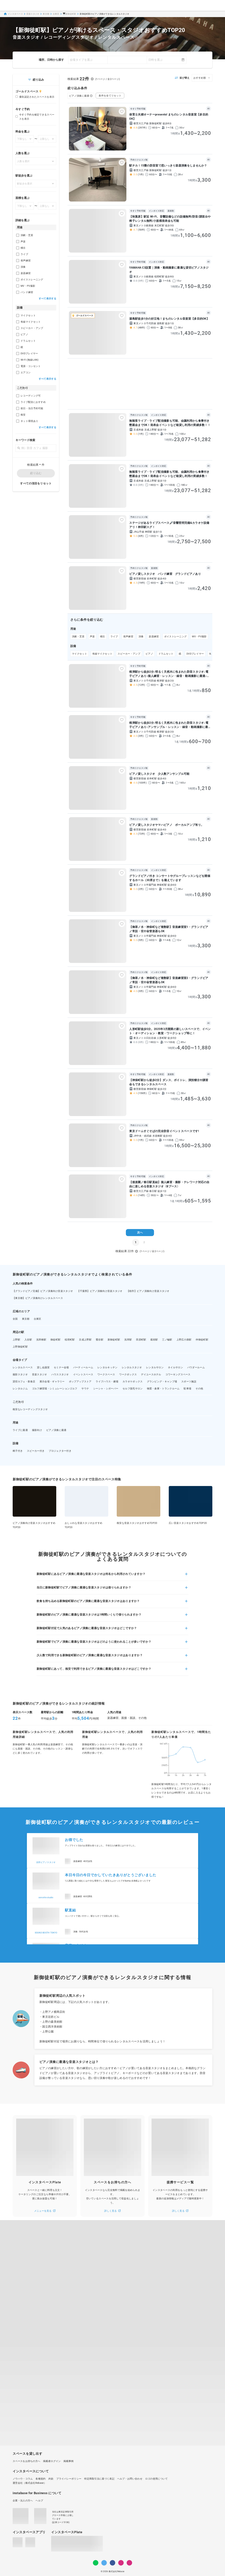 The width and height of the screenshot is (225, 2576). What do you see at coordinates (154, 1339) in the screenshot?
I see `蔵前駅` at bounding box center [154, 1339].